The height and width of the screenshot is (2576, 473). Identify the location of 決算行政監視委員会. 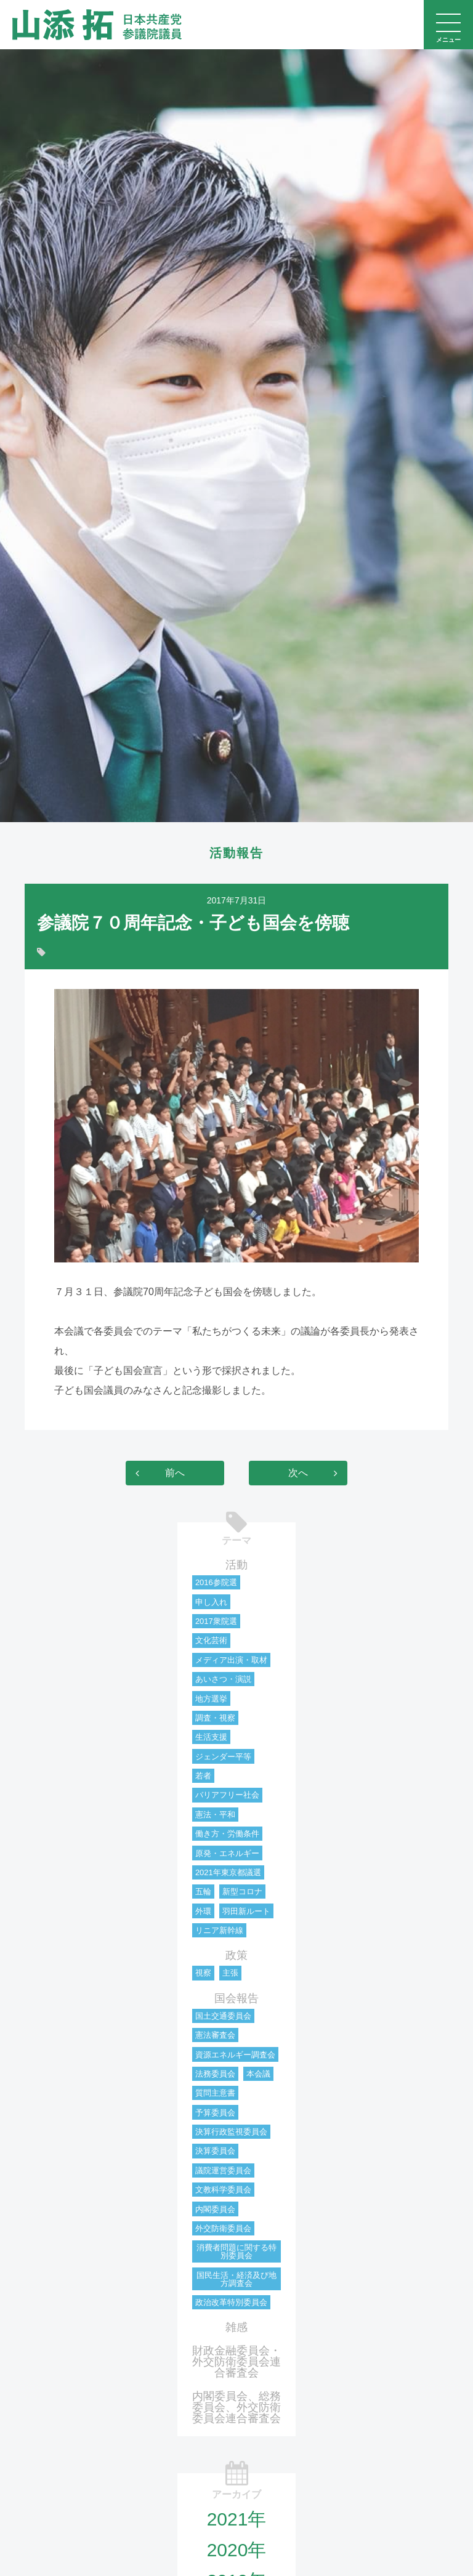
(231, 2131).